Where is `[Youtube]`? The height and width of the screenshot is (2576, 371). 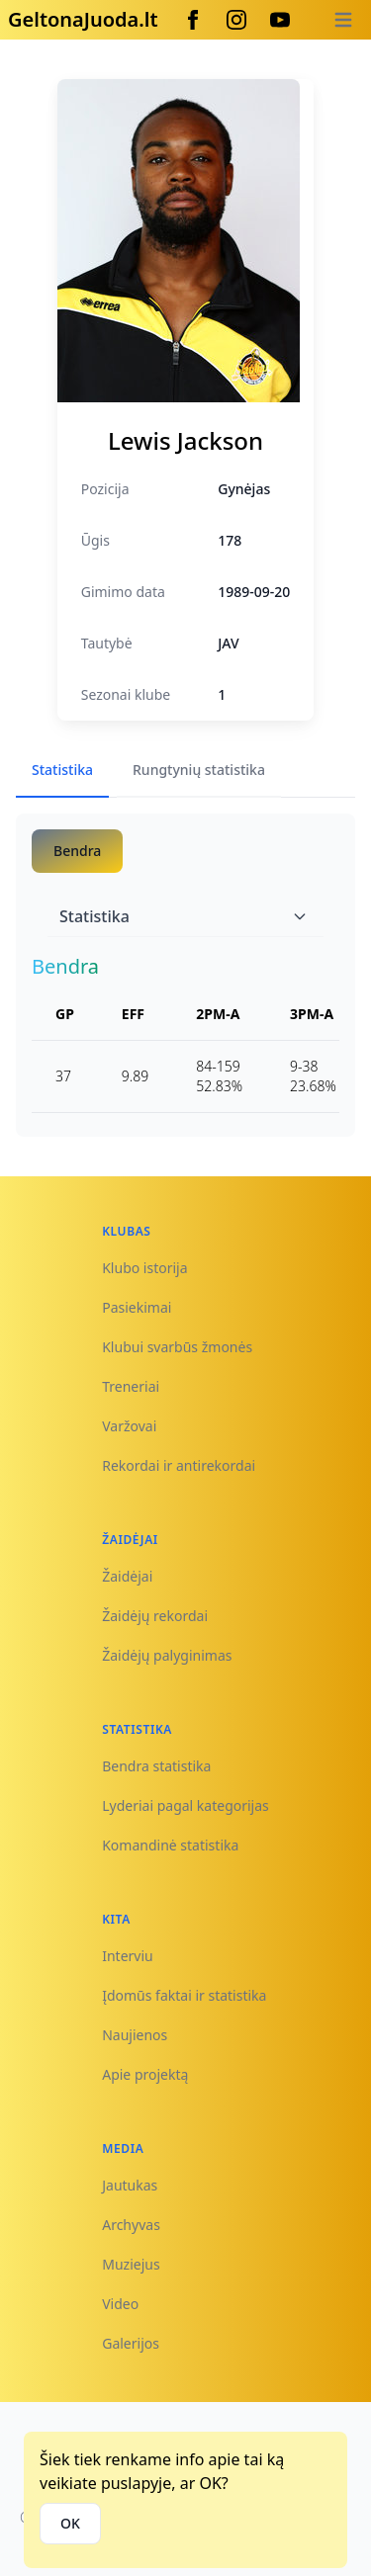
[Youtube] is located at coordinates (280, 20).